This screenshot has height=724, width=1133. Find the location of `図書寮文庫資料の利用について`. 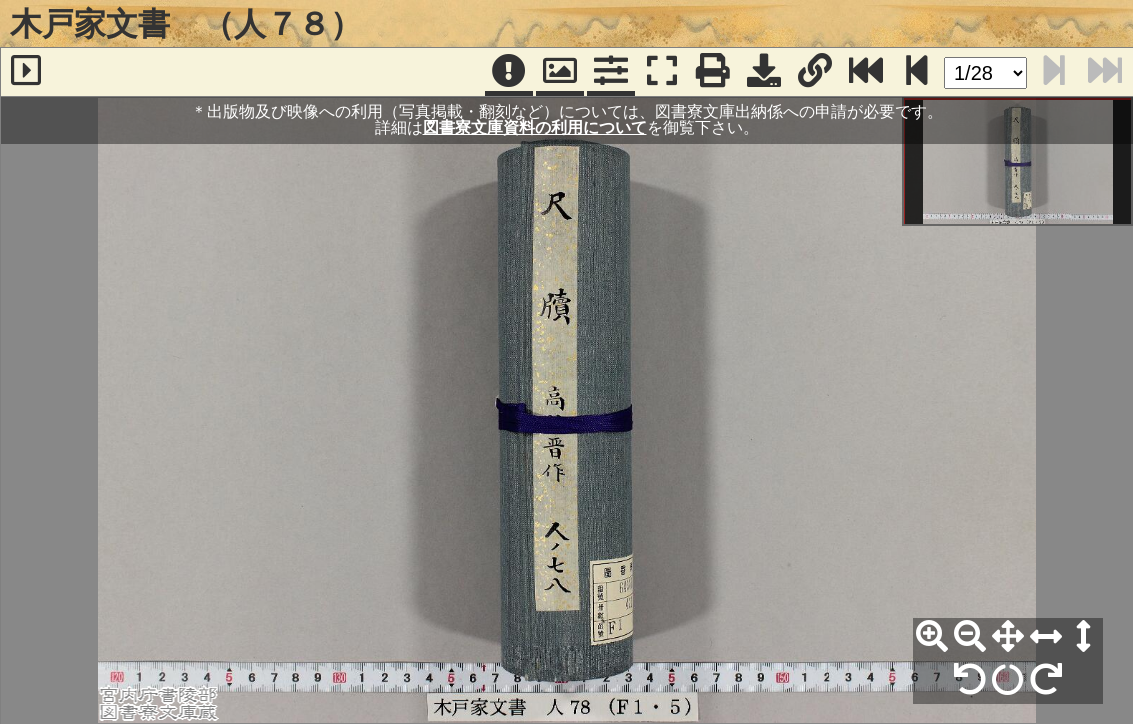

図書寮文庫資料の利用について is located at coordinates (535, 127).